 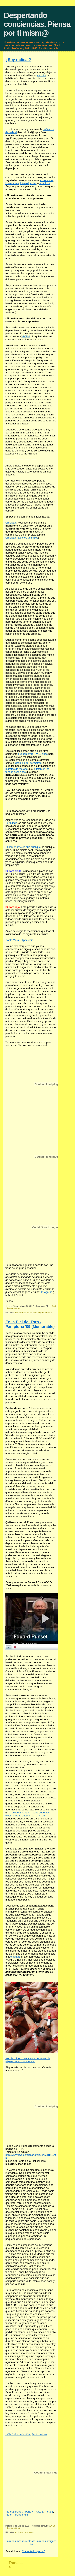 What do you see at coordinates (27, 2060) in the screenshot?
I see `Noticia, vídeo y enlaces a prensa en la página de animanaturalis.` at bounding box center [27, 2060].